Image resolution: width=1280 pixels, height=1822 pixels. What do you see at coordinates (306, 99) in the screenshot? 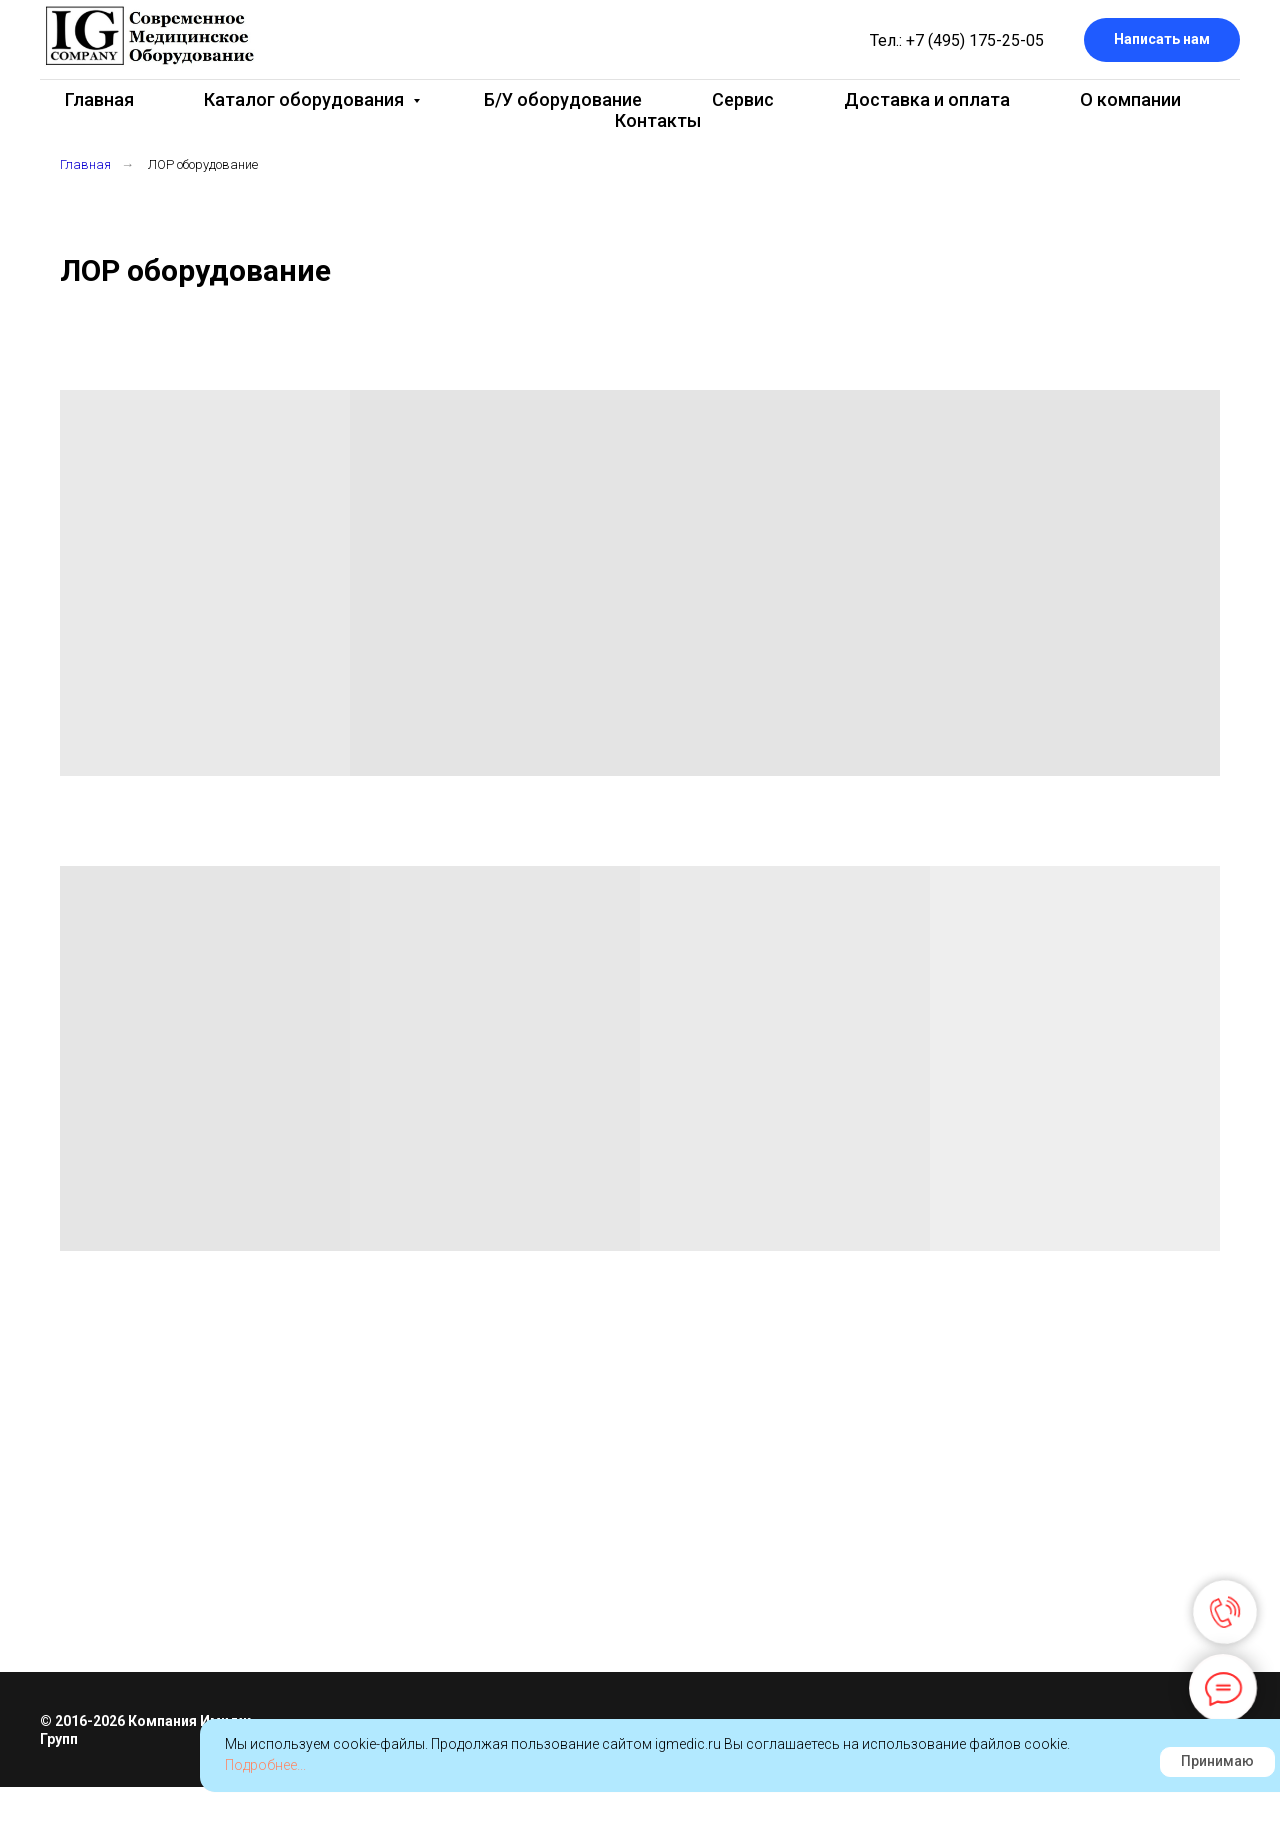
I see `Каталог оборудования` at bounding box center [306, 99].